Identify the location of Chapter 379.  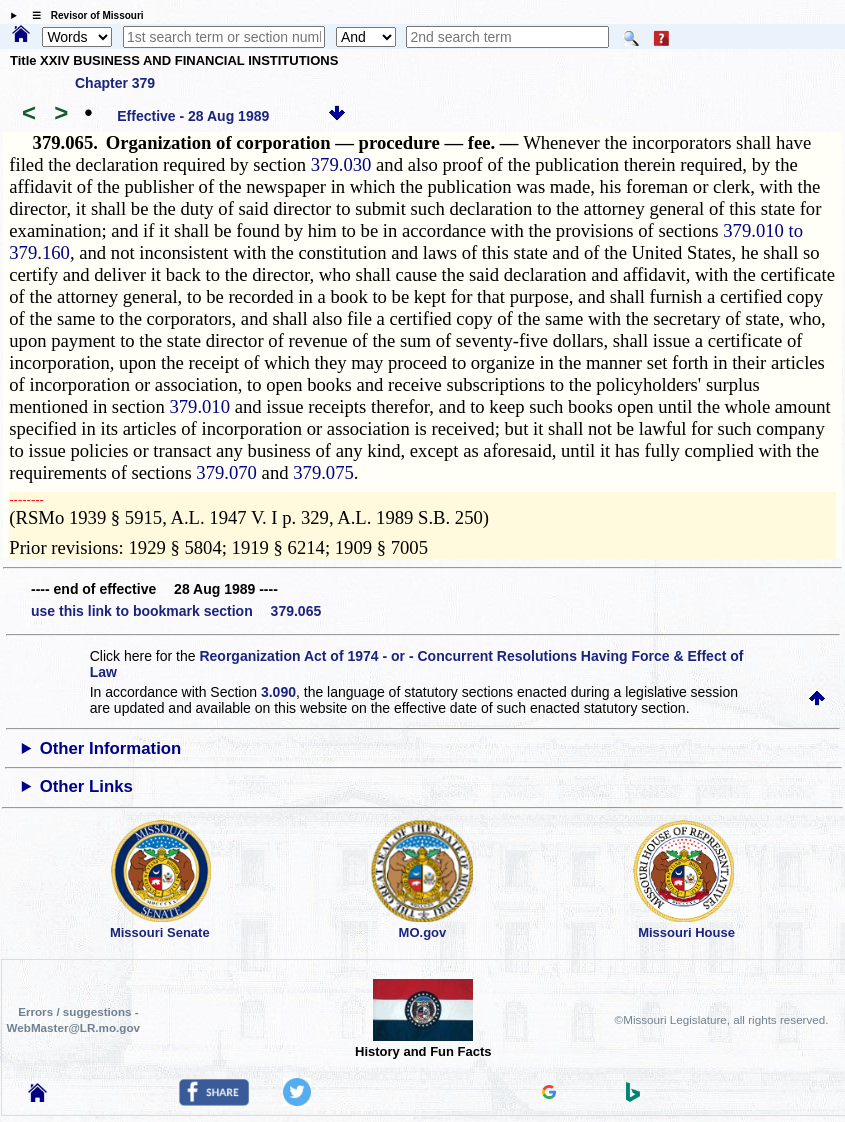
(115, 83).